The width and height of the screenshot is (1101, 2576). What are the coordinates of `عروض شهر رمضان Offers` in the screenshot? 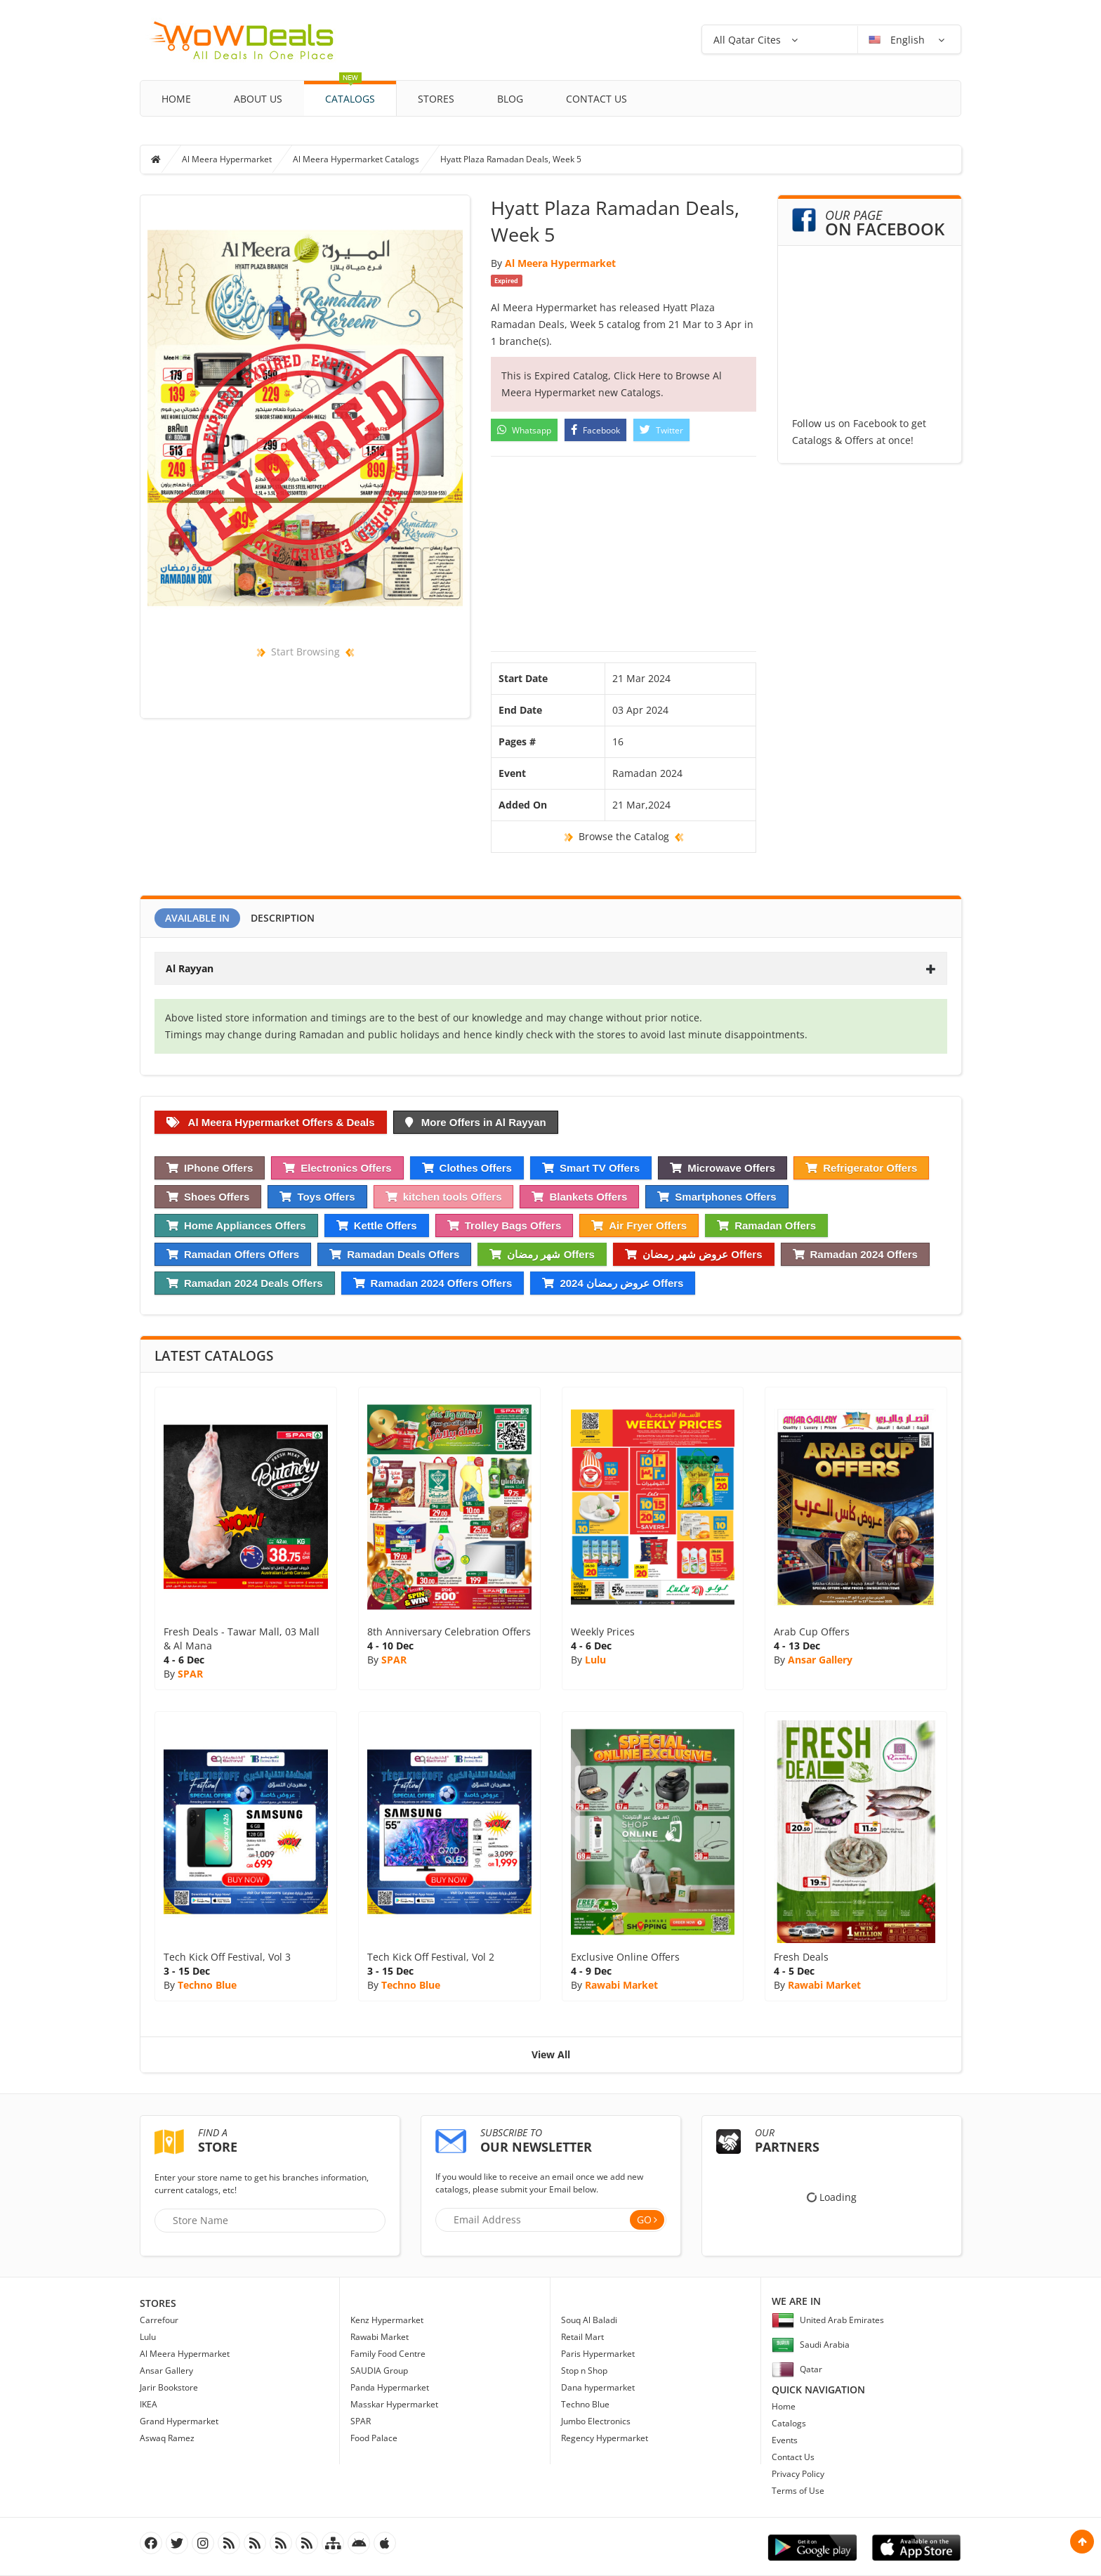 It's located at (694, 1254).